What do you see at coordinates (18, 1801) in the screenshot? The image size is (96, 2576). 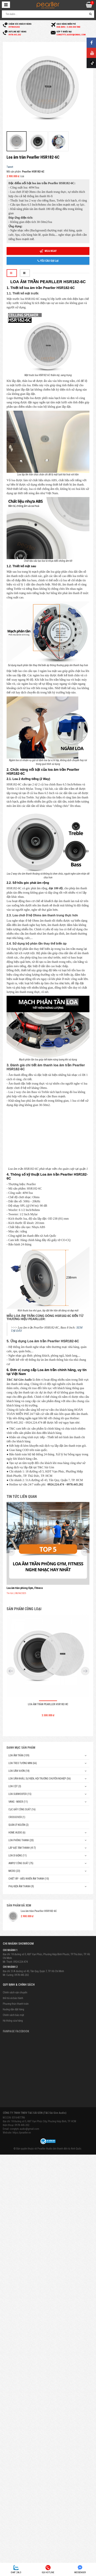 I see `Vang - Mixer (11)` at bounding box center [18, 1801].